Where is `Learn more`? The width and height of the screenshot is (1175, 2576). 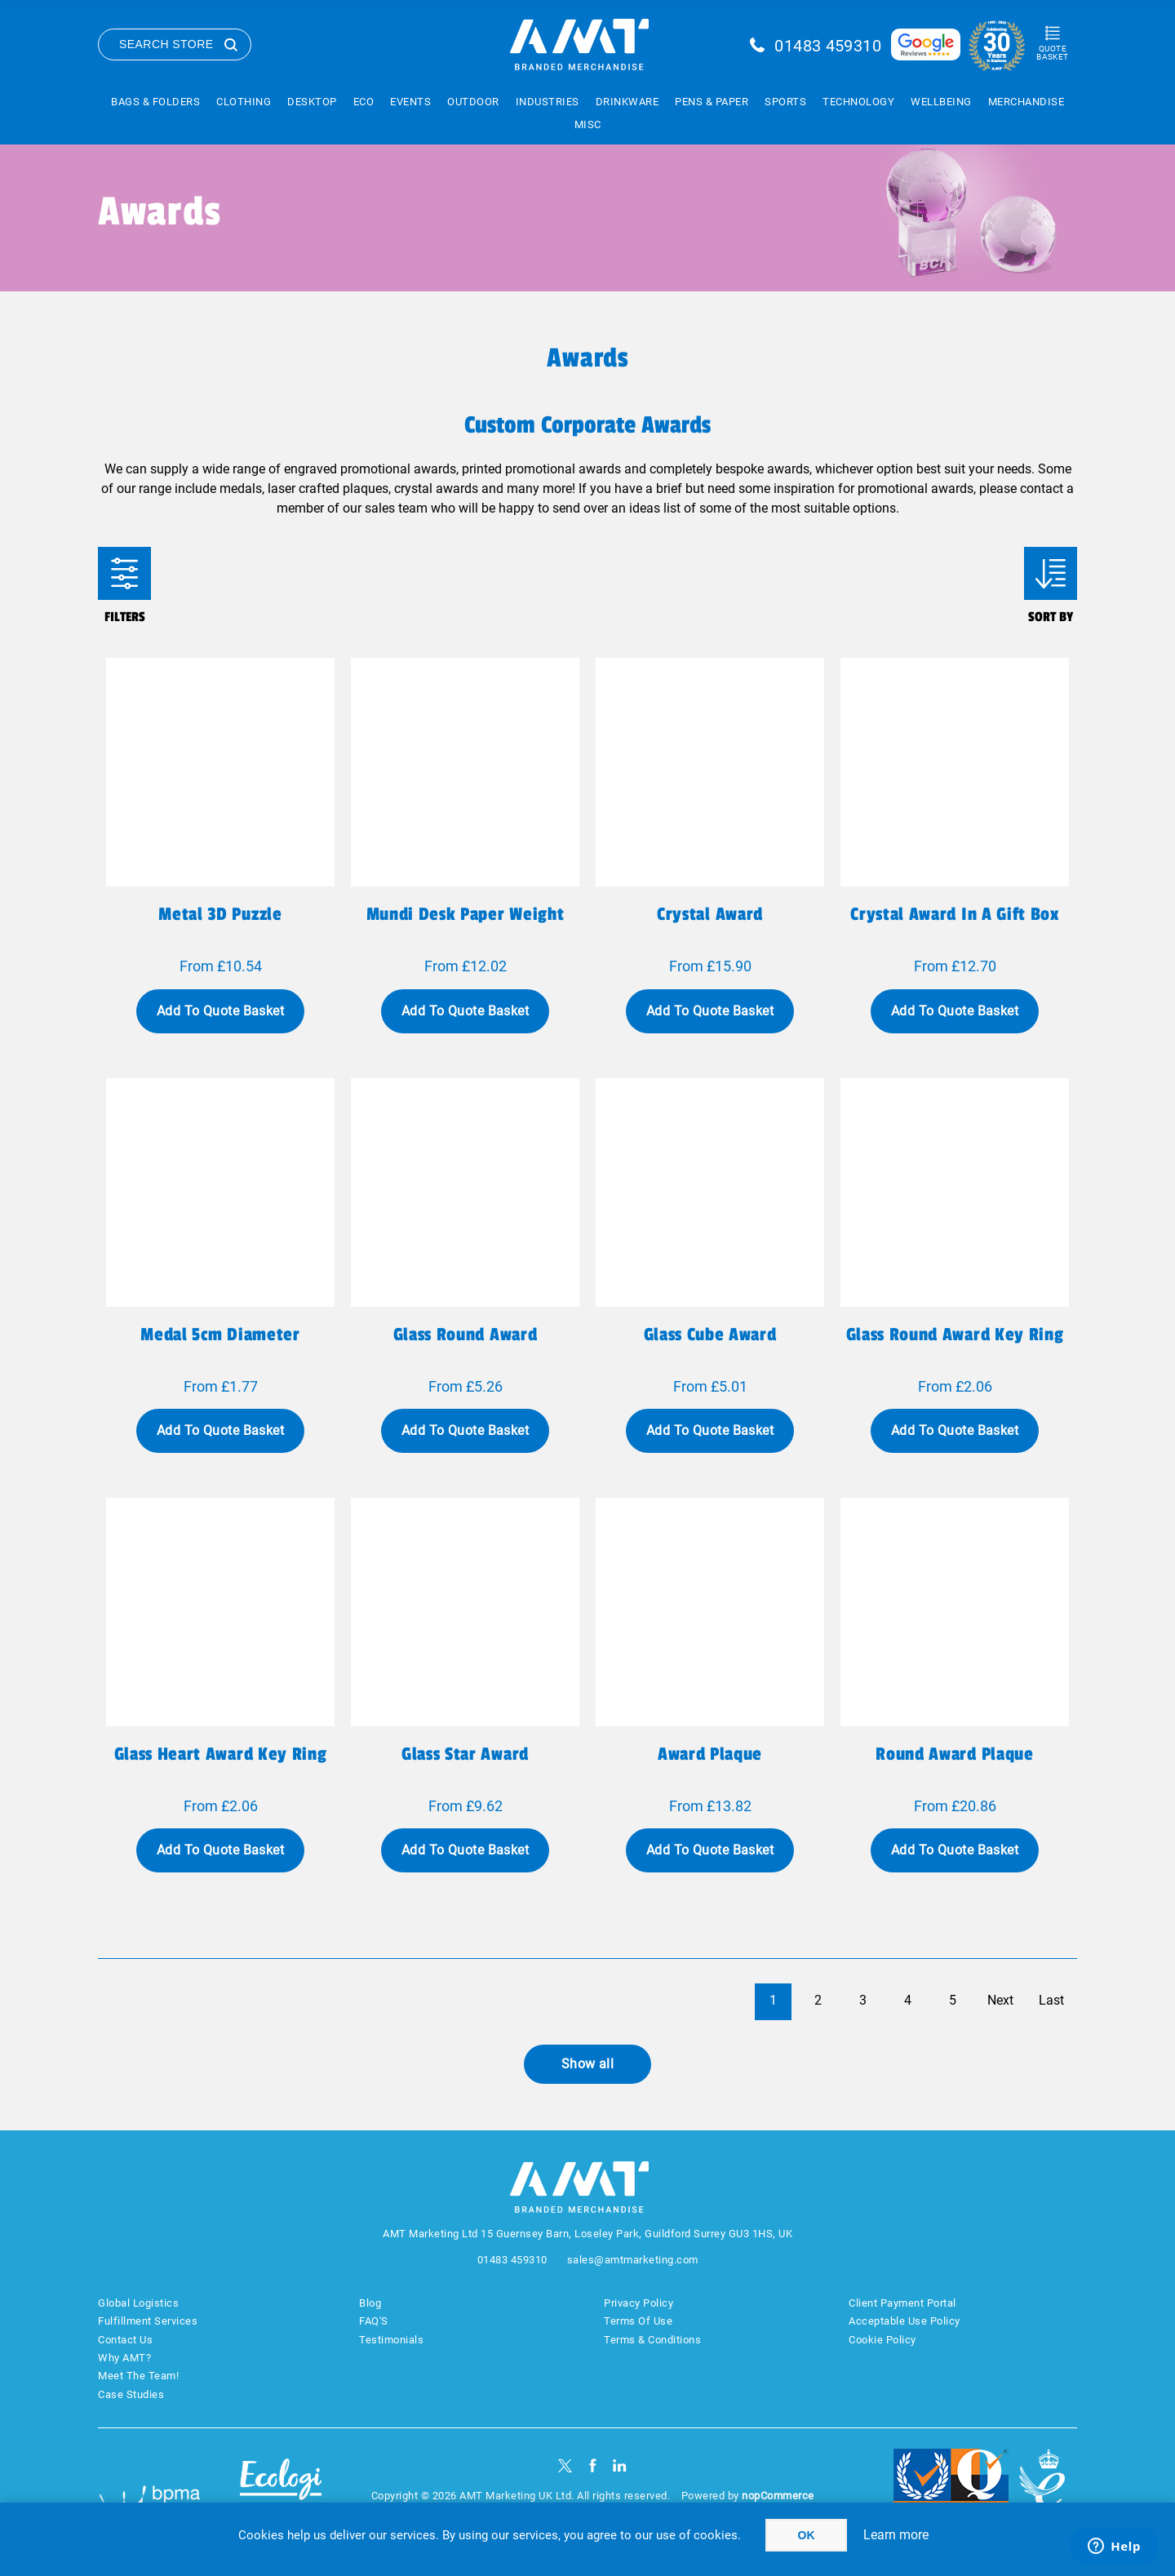 Learn more is located at coordinates (896, 2535).